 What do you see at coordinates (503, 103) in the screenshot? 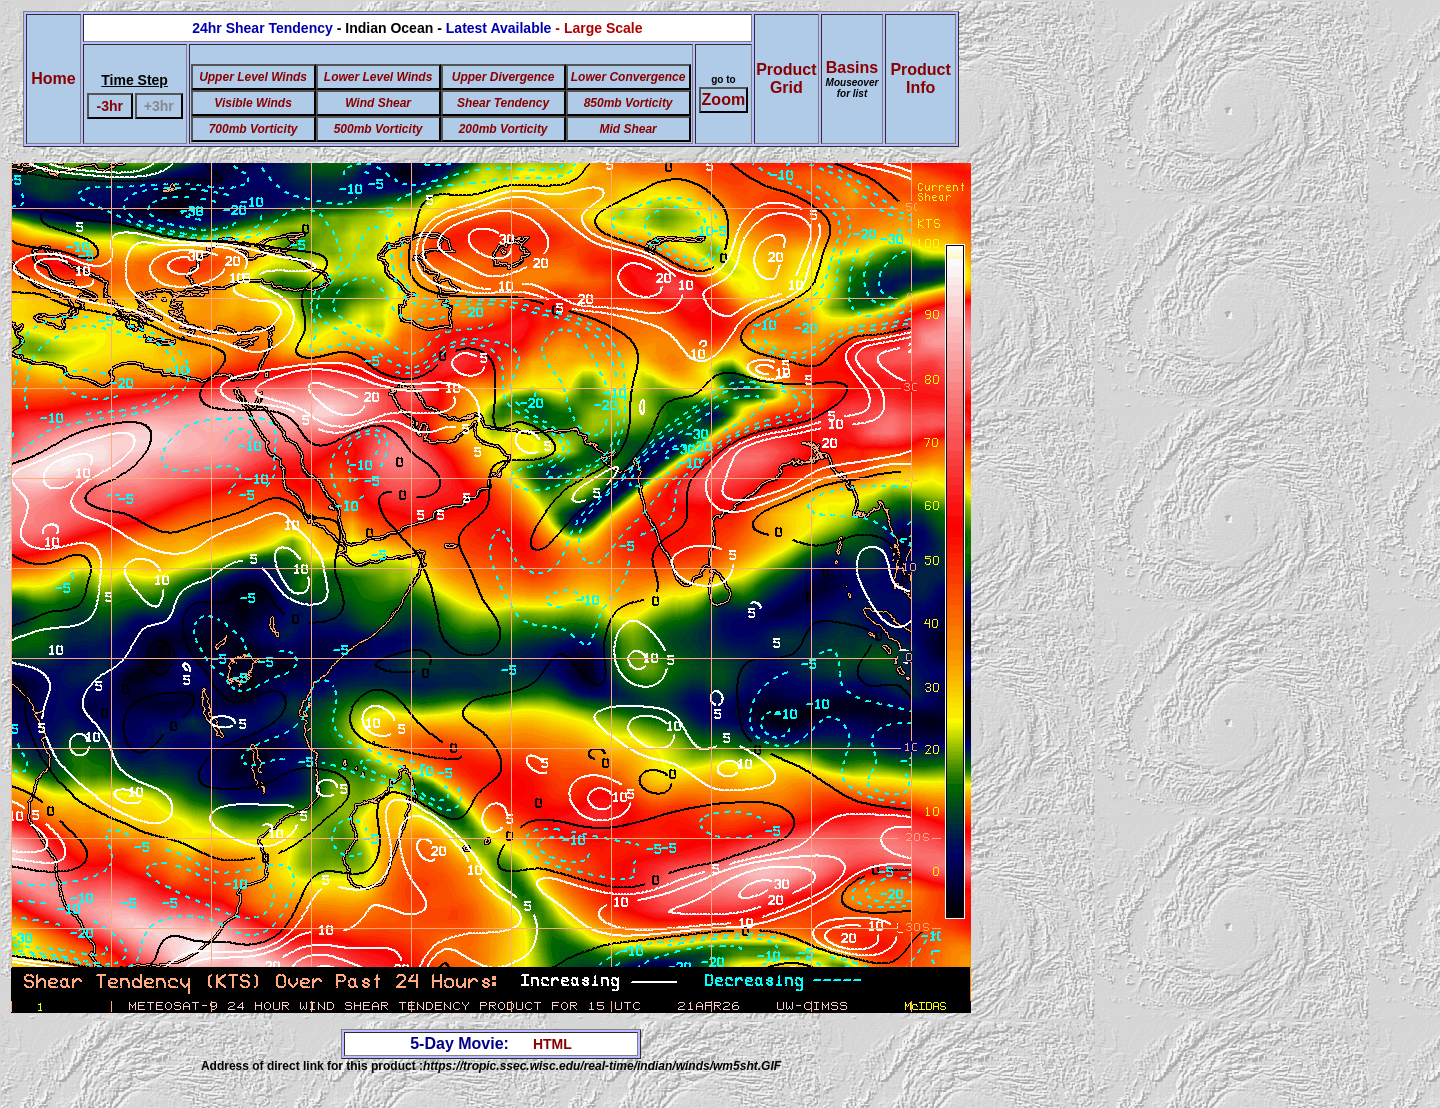
I see `Shear Tendency` at bounding box center [503, 103].